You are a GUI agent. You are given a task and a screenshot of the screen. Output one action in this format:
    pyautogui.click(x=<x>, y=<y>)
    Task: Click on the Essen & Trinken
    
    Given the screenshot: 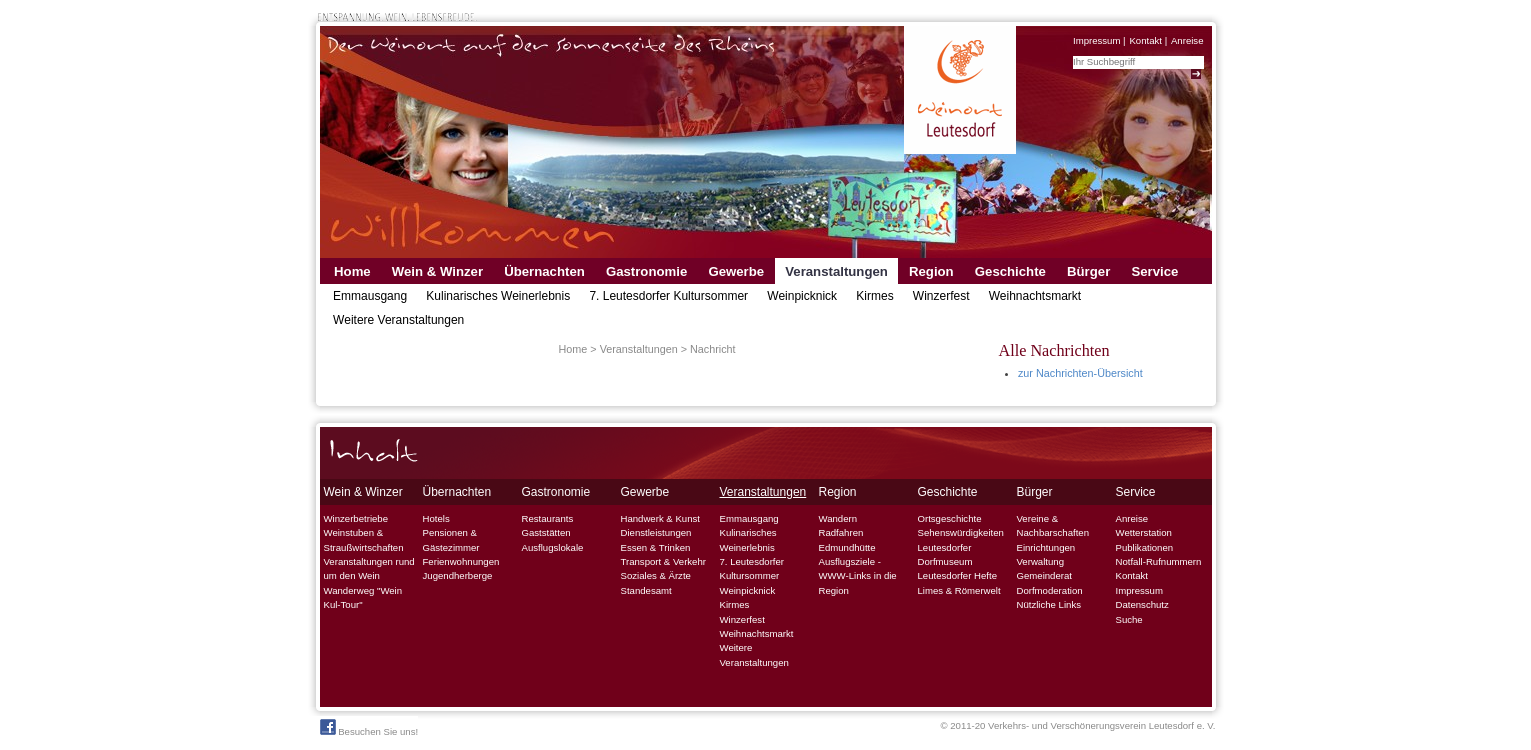 What is the action you would take?
    pyautogui.click(x=656, y=547)
    